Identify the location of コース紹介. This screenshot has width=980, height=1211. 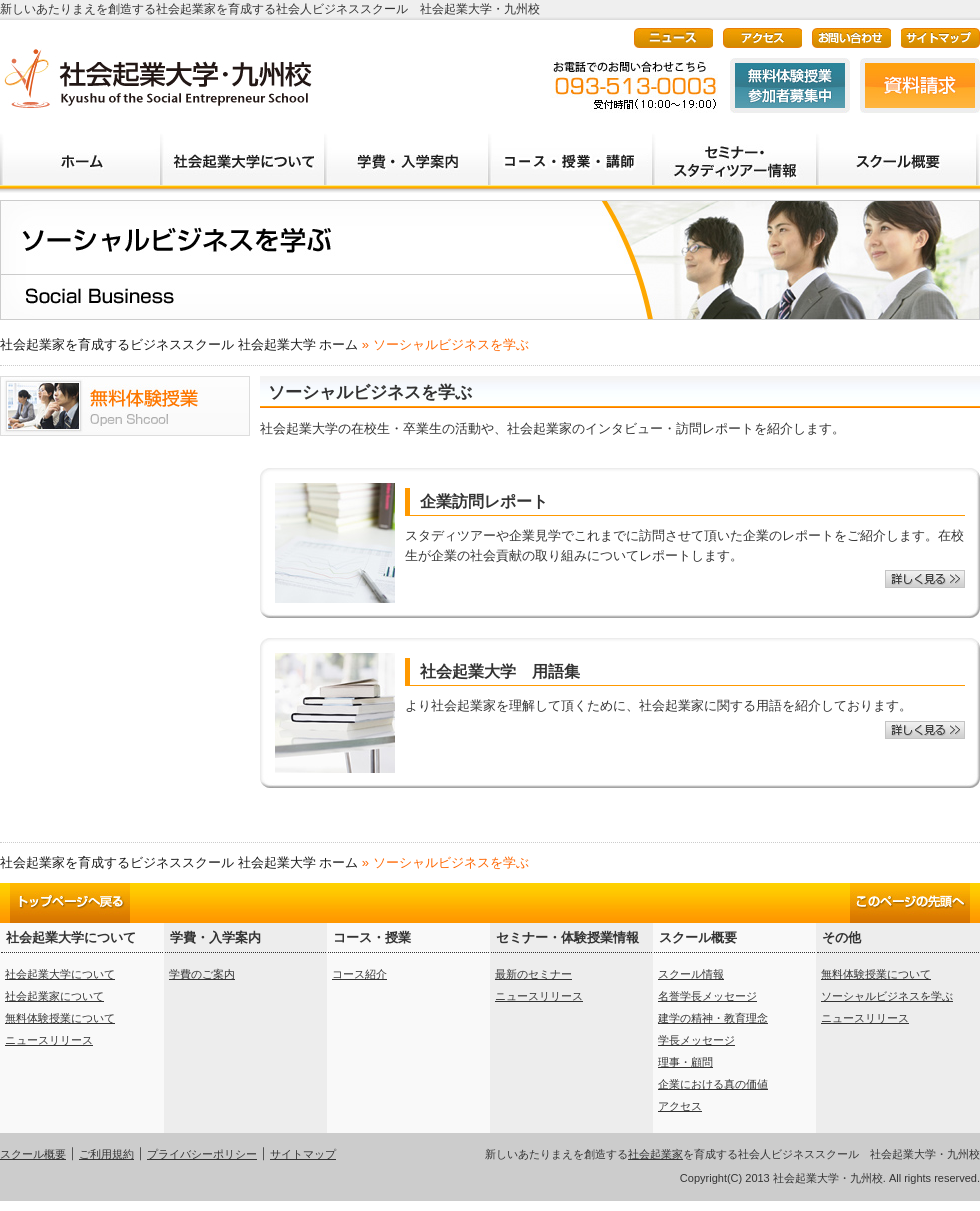
(359, 974).